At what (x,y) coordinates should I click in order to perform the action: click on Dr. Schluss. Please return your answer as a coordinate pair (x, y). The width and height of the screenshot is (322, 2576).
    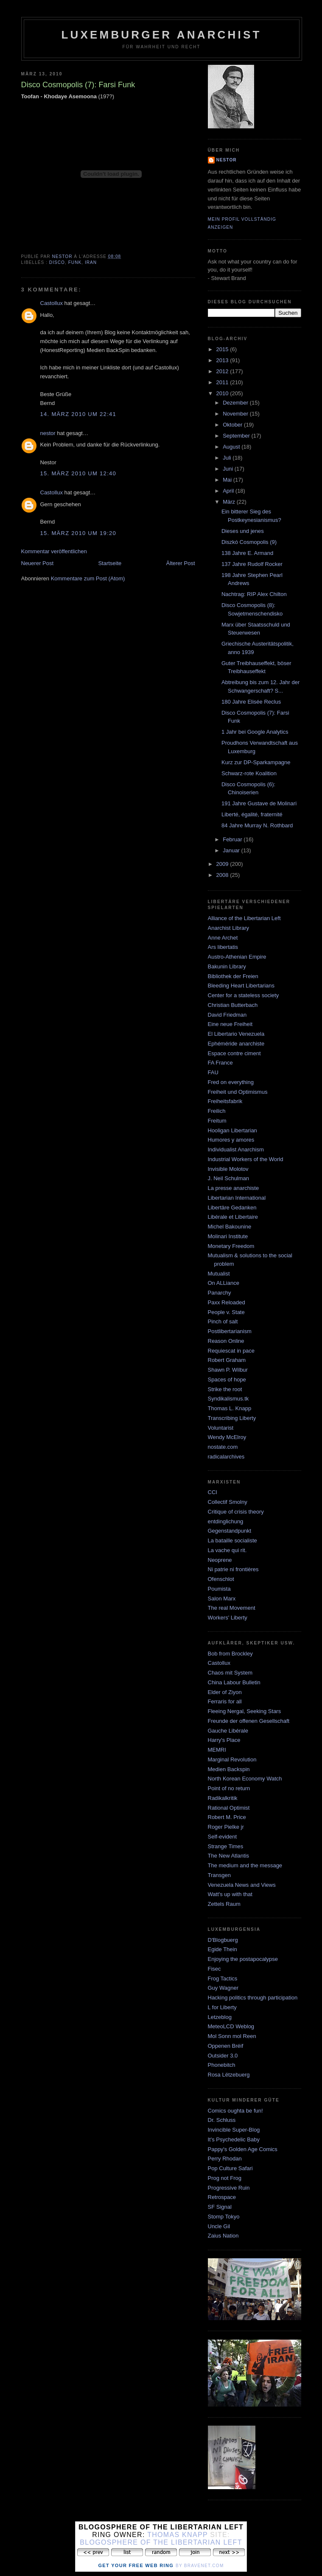
    Looking at the image, I should click on (222, 2120).